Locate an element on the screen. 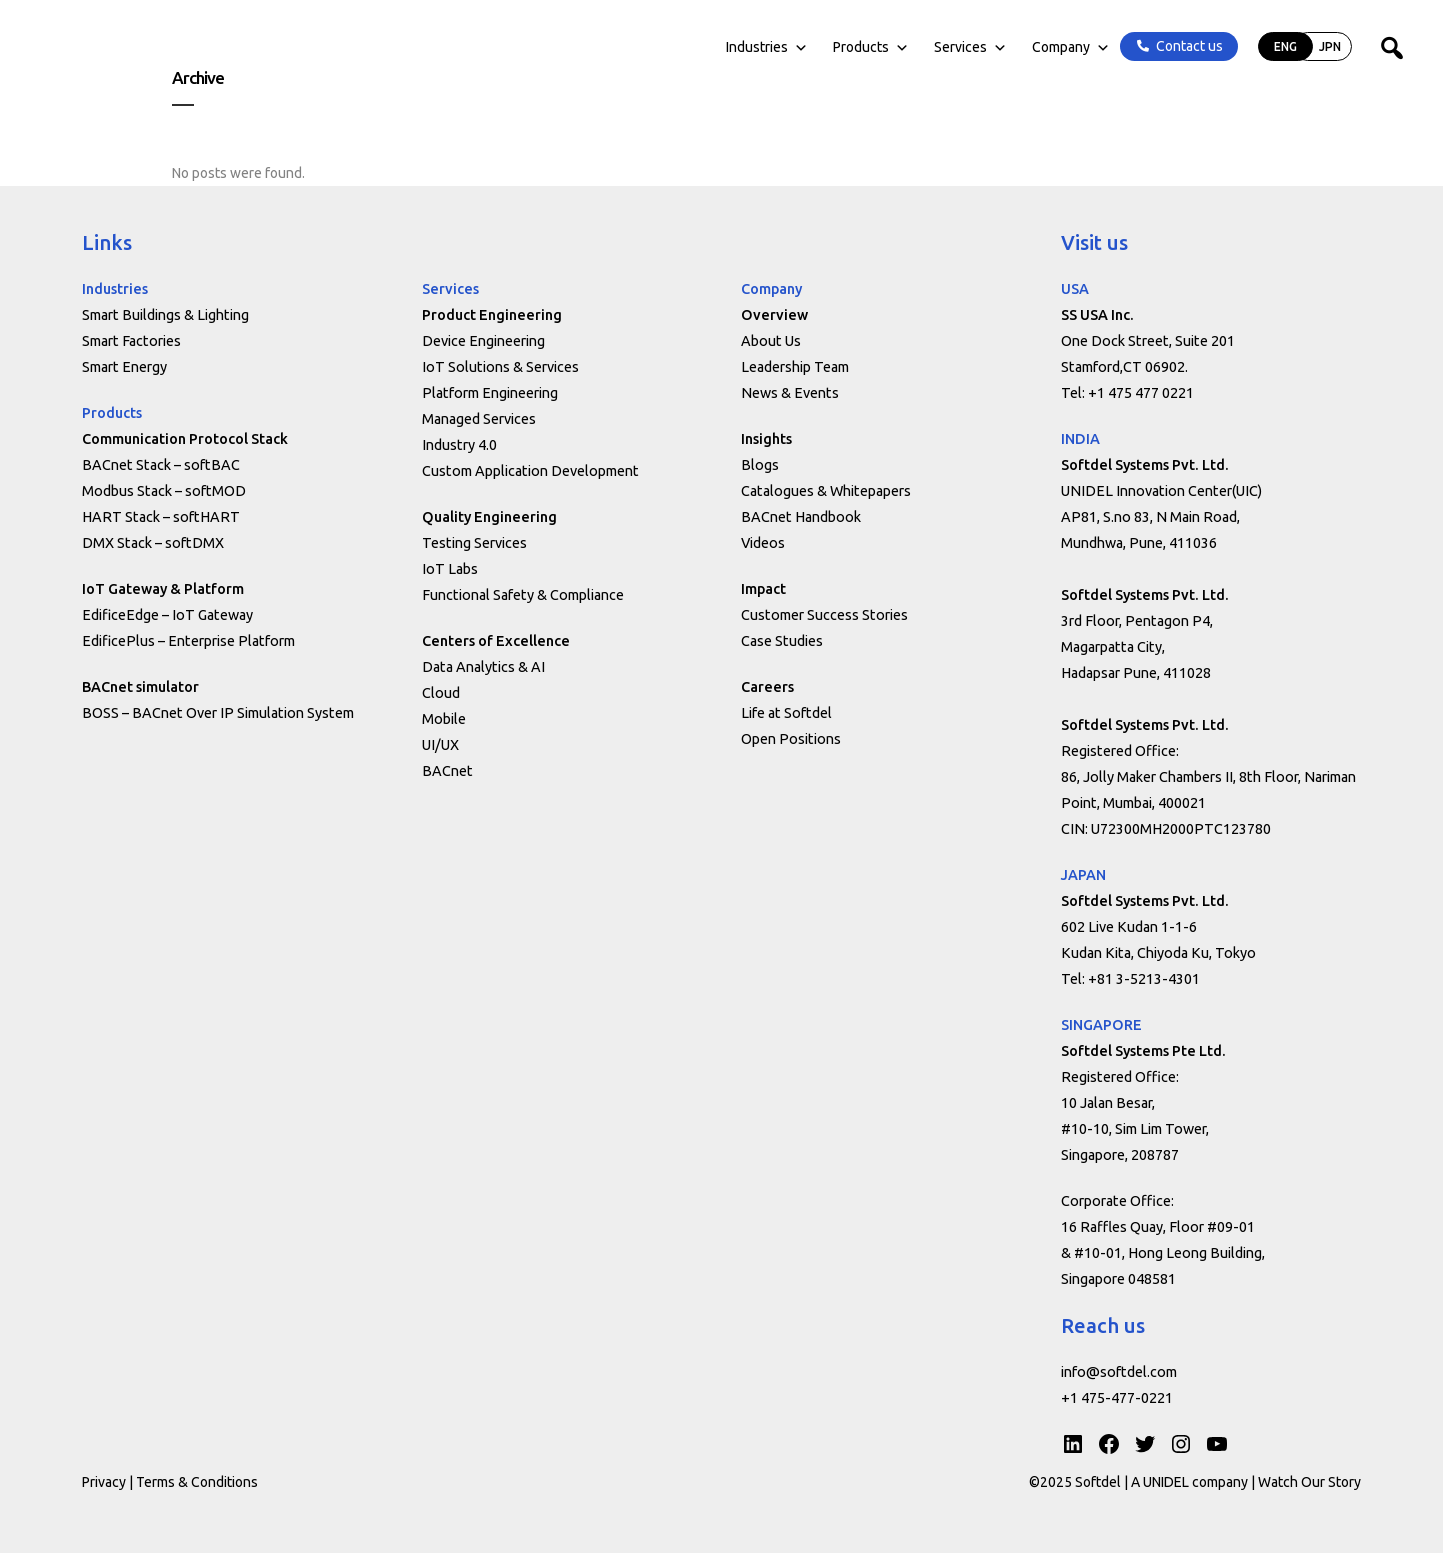  Managed Services is located at coordinates (479, 419).